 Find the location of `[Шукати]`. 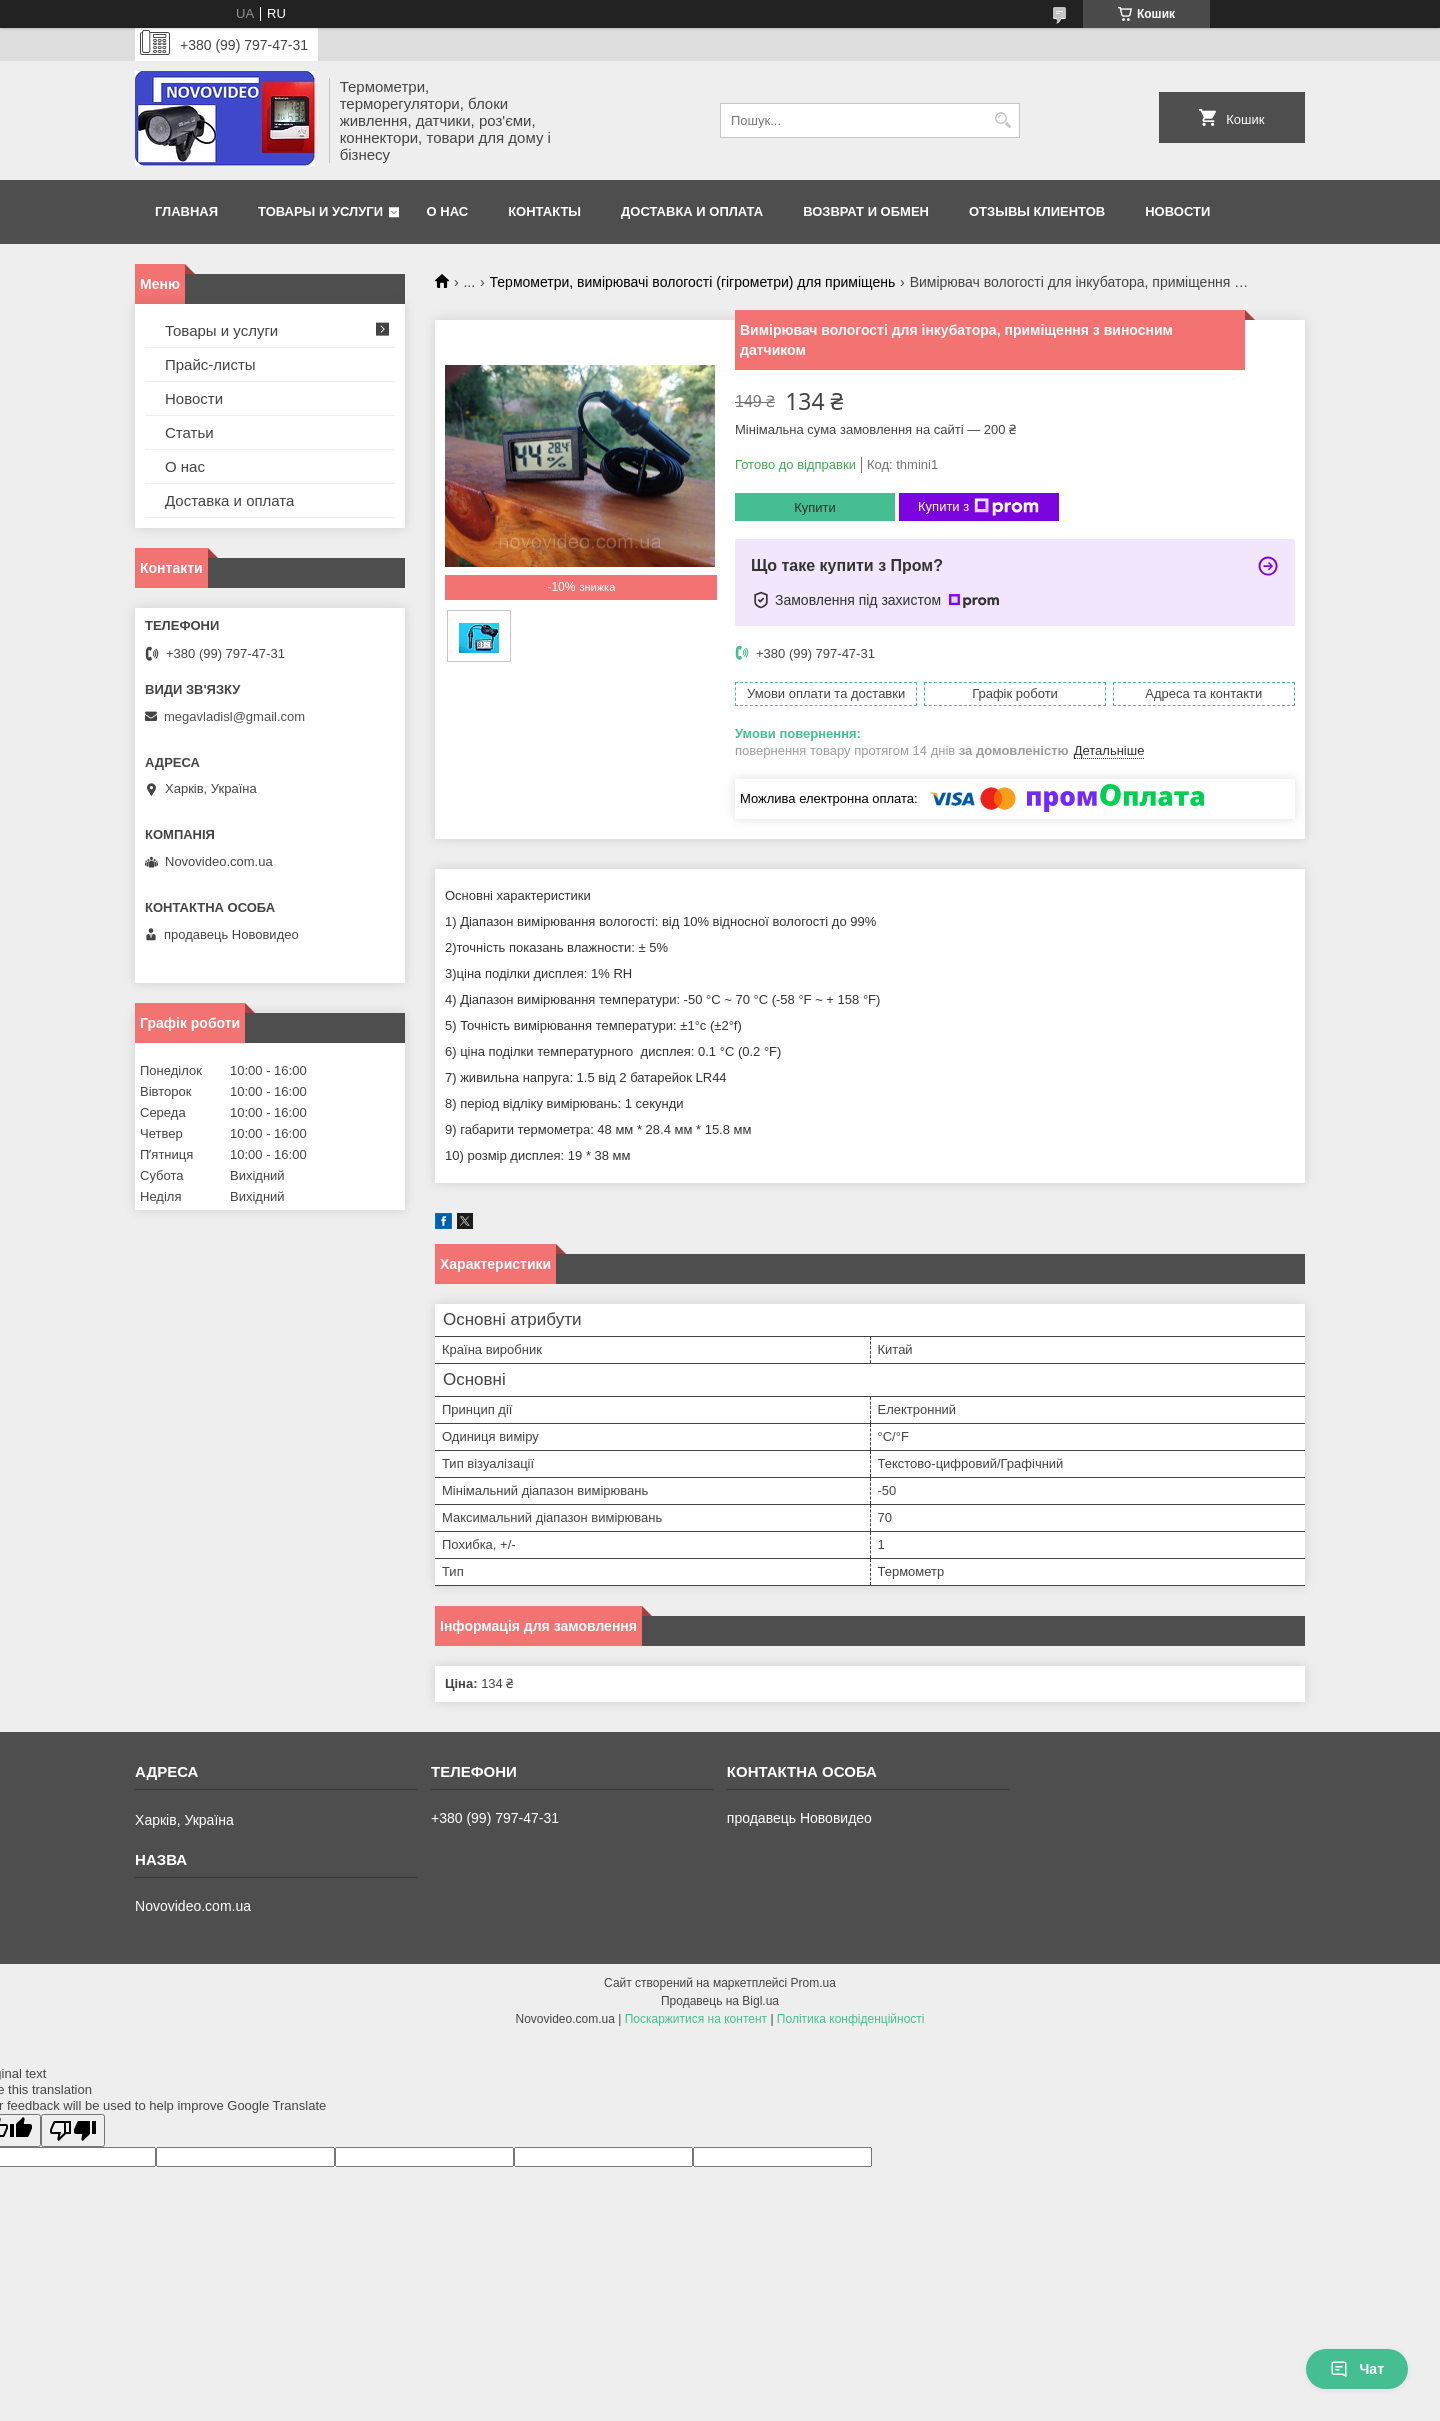

[Шукати] is located at coordinates (1002, 120).